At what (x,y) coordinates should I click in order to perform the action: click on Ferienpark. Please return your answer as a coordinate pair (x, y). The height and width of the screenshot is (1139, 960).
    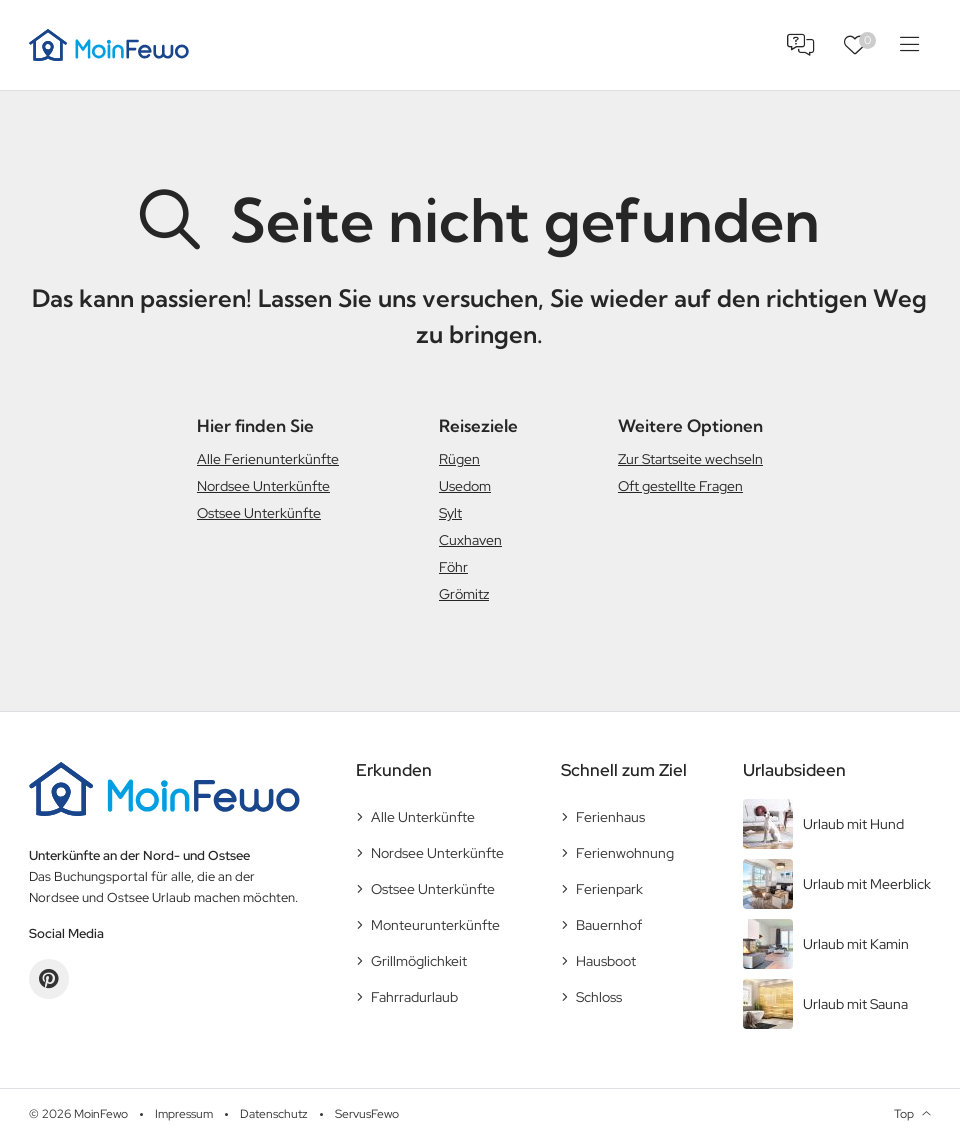
    Looking at the image, I should click on (609, 889).